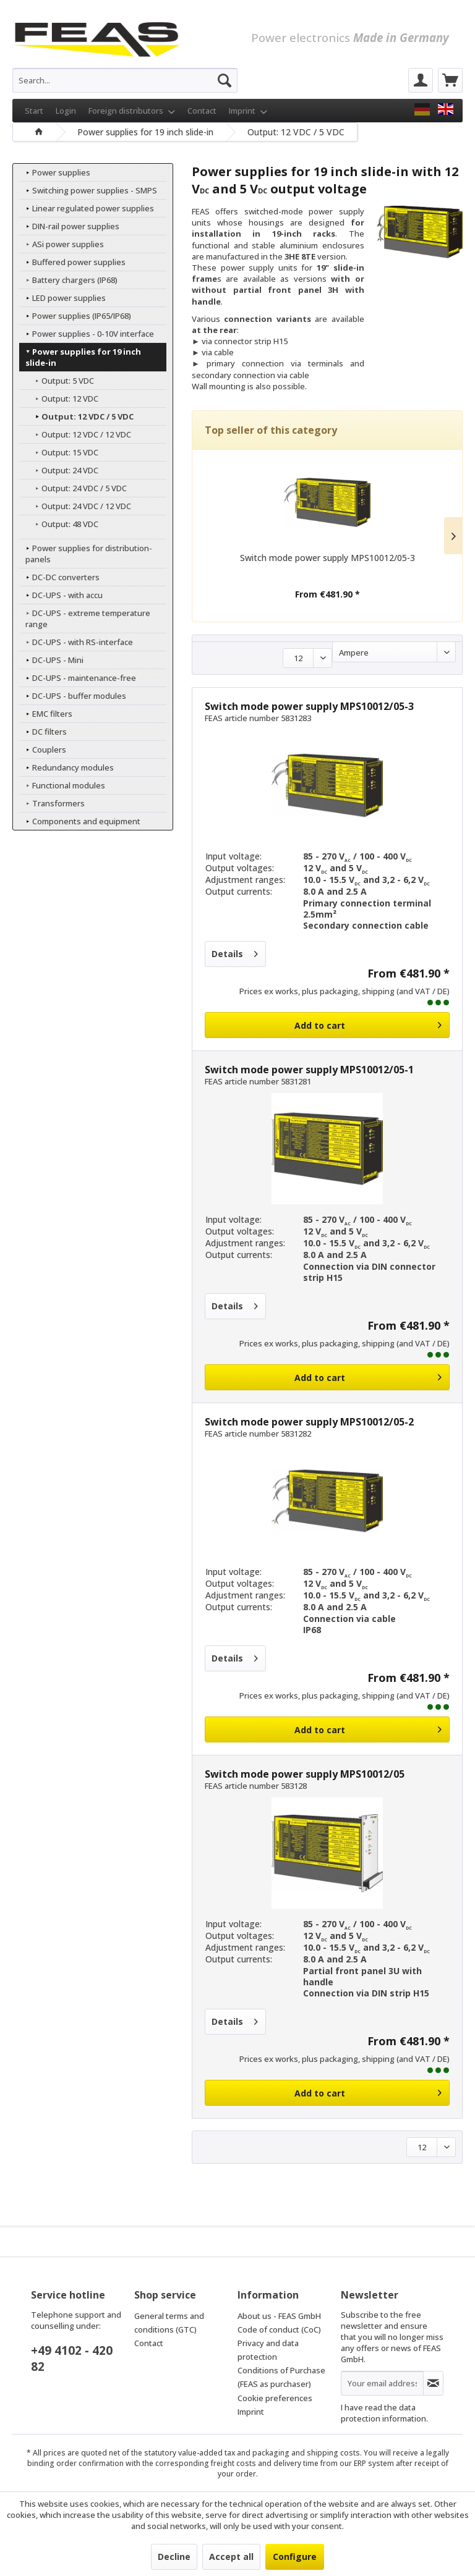 This screenshot has height=2576, width=475. I want to click on Transformers, so click(51, 803).